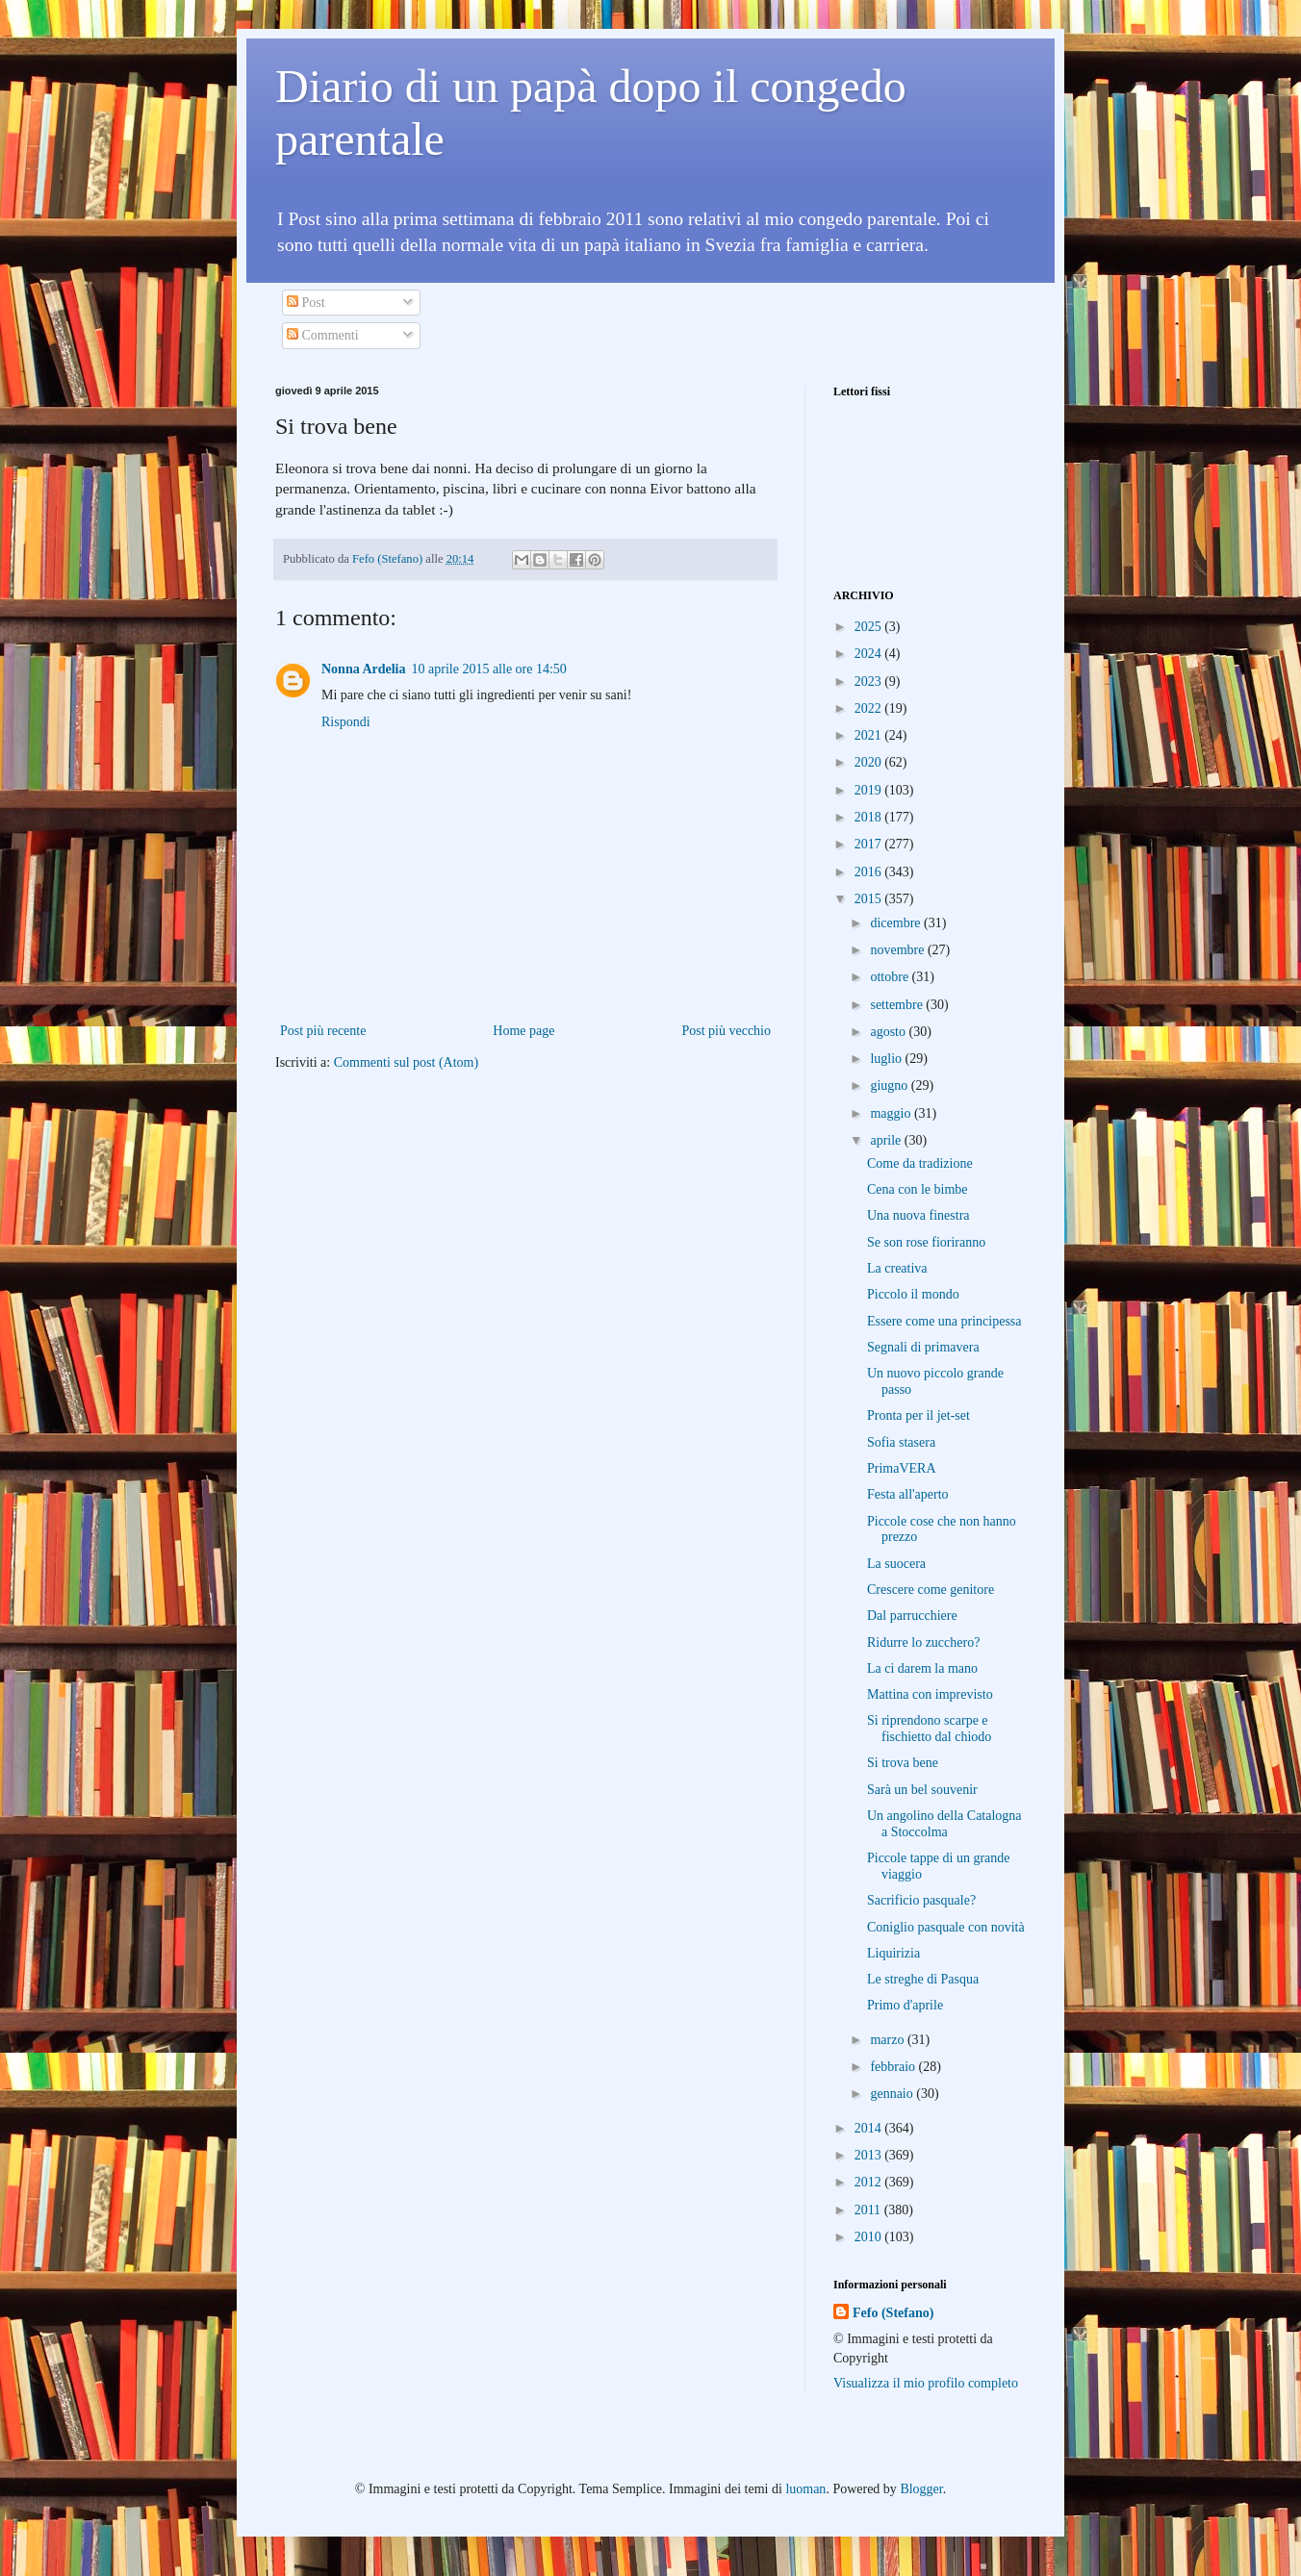  What do you see at coordinates (946, 1927) in the screenshot?
I see `Coniglio pasquale con novità` at bounding box center [946, 1927].